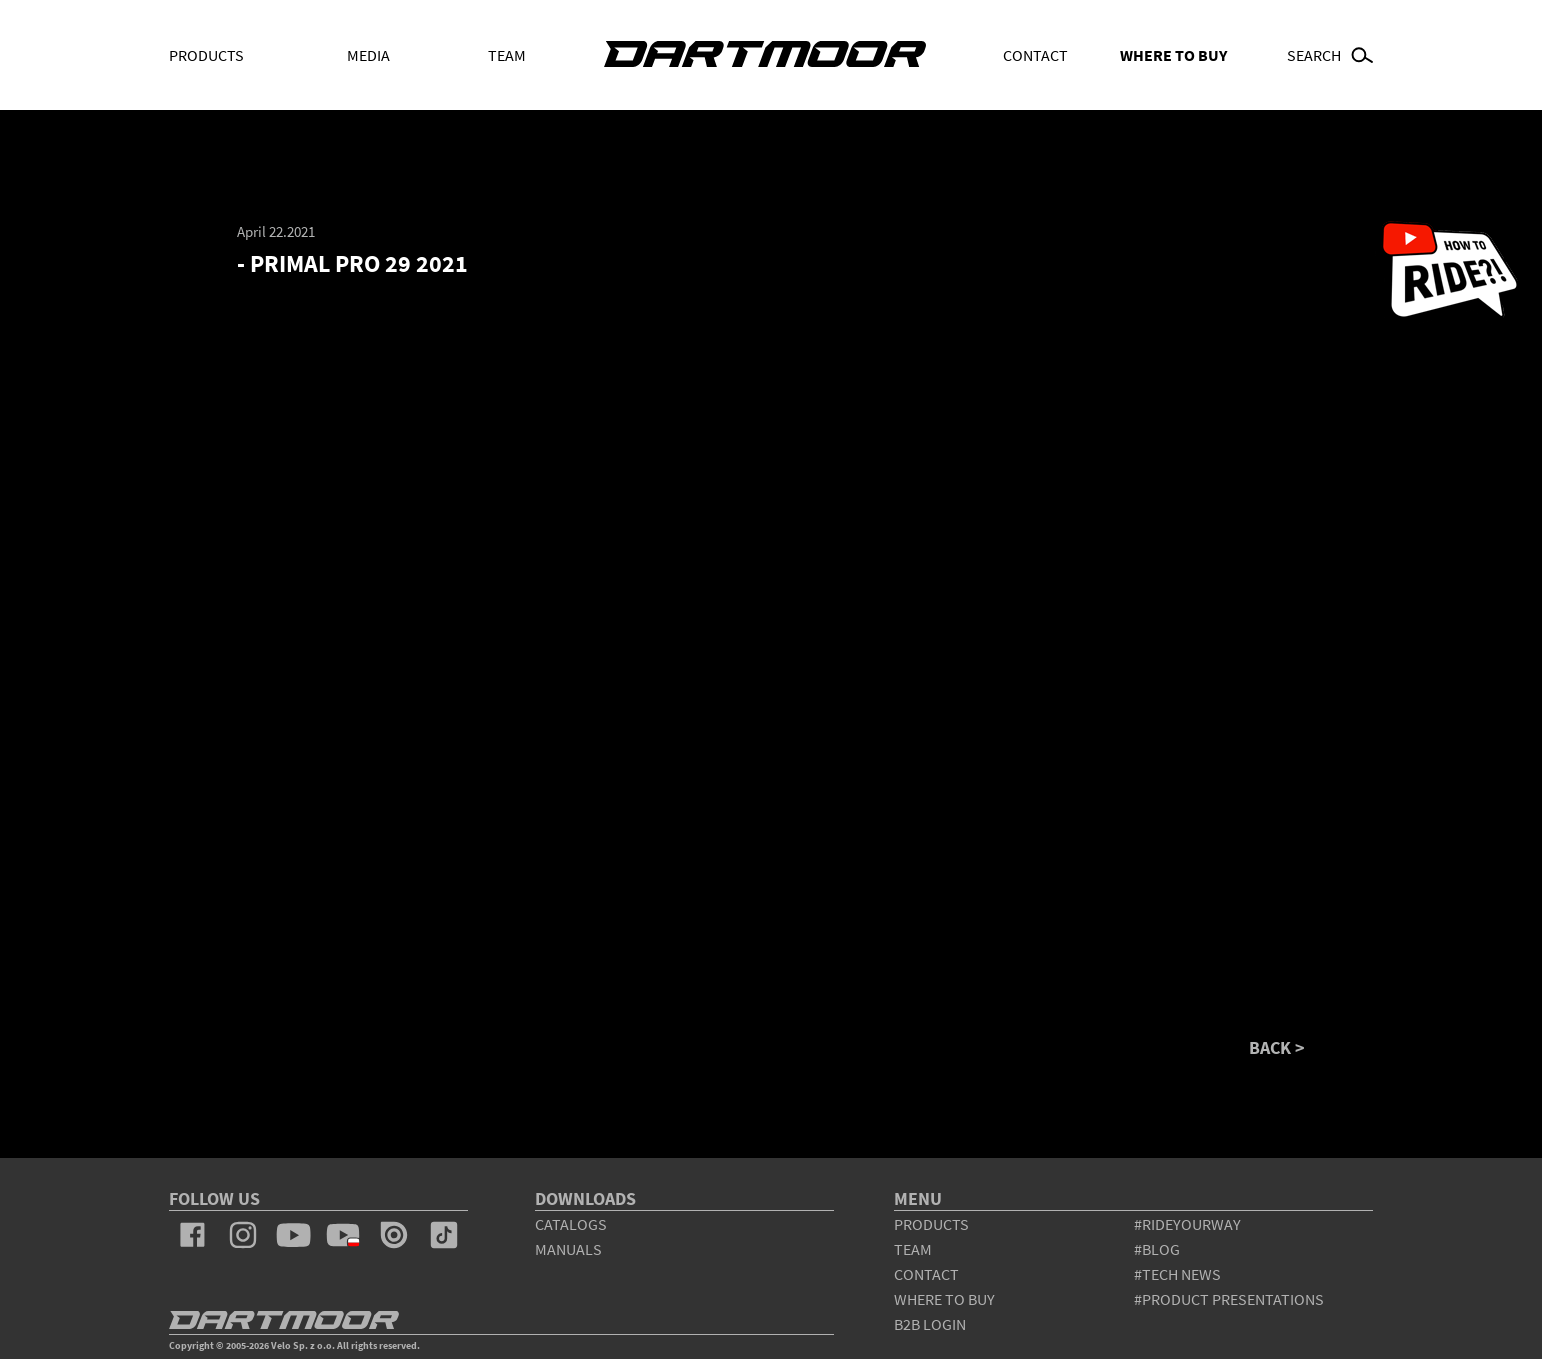 This screenshot has height=1359, width=1542. What do you see at coordinates (444, 1235) in the screenshot?
I see `tiktok` at bounding box center [444, 1235].